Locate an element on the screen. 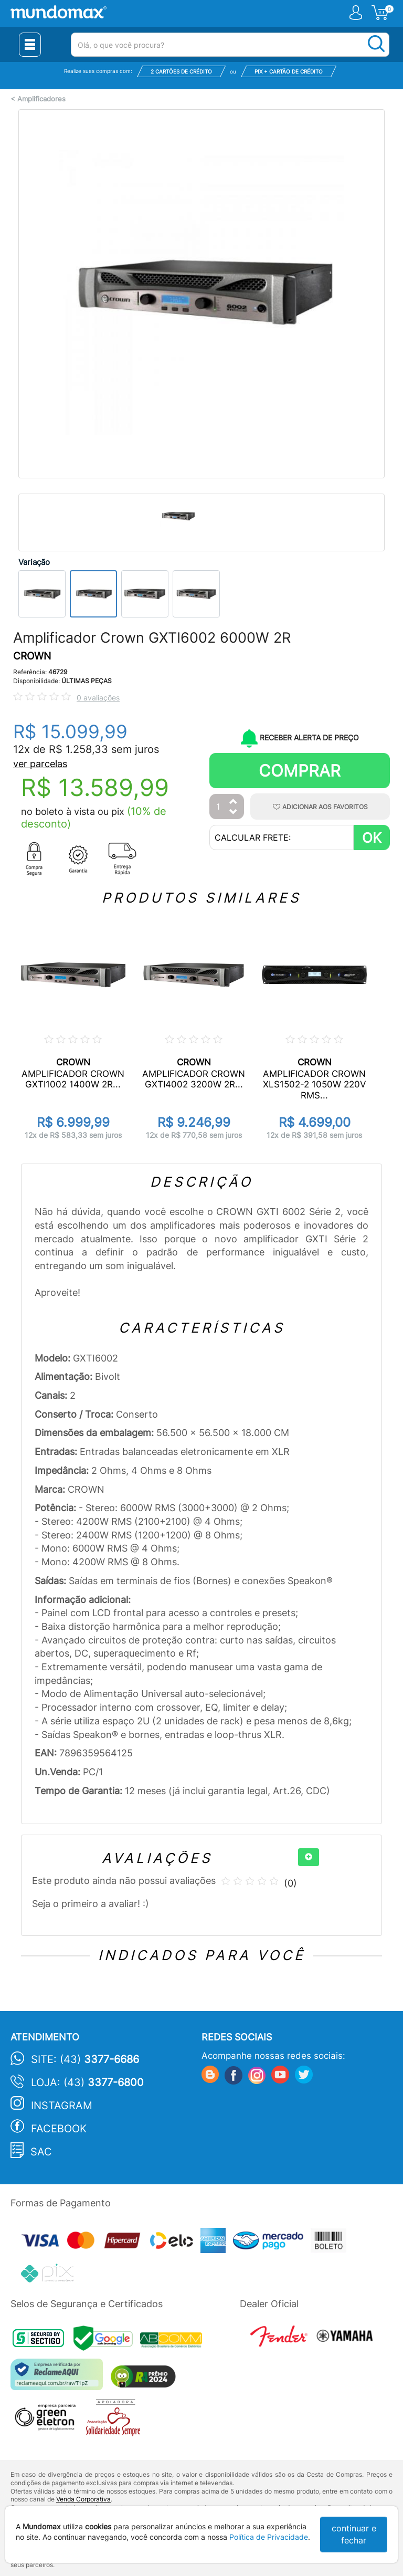 This screenshot has height=2576, width=403. 0 avaliações is located at coordinates (98, 697).